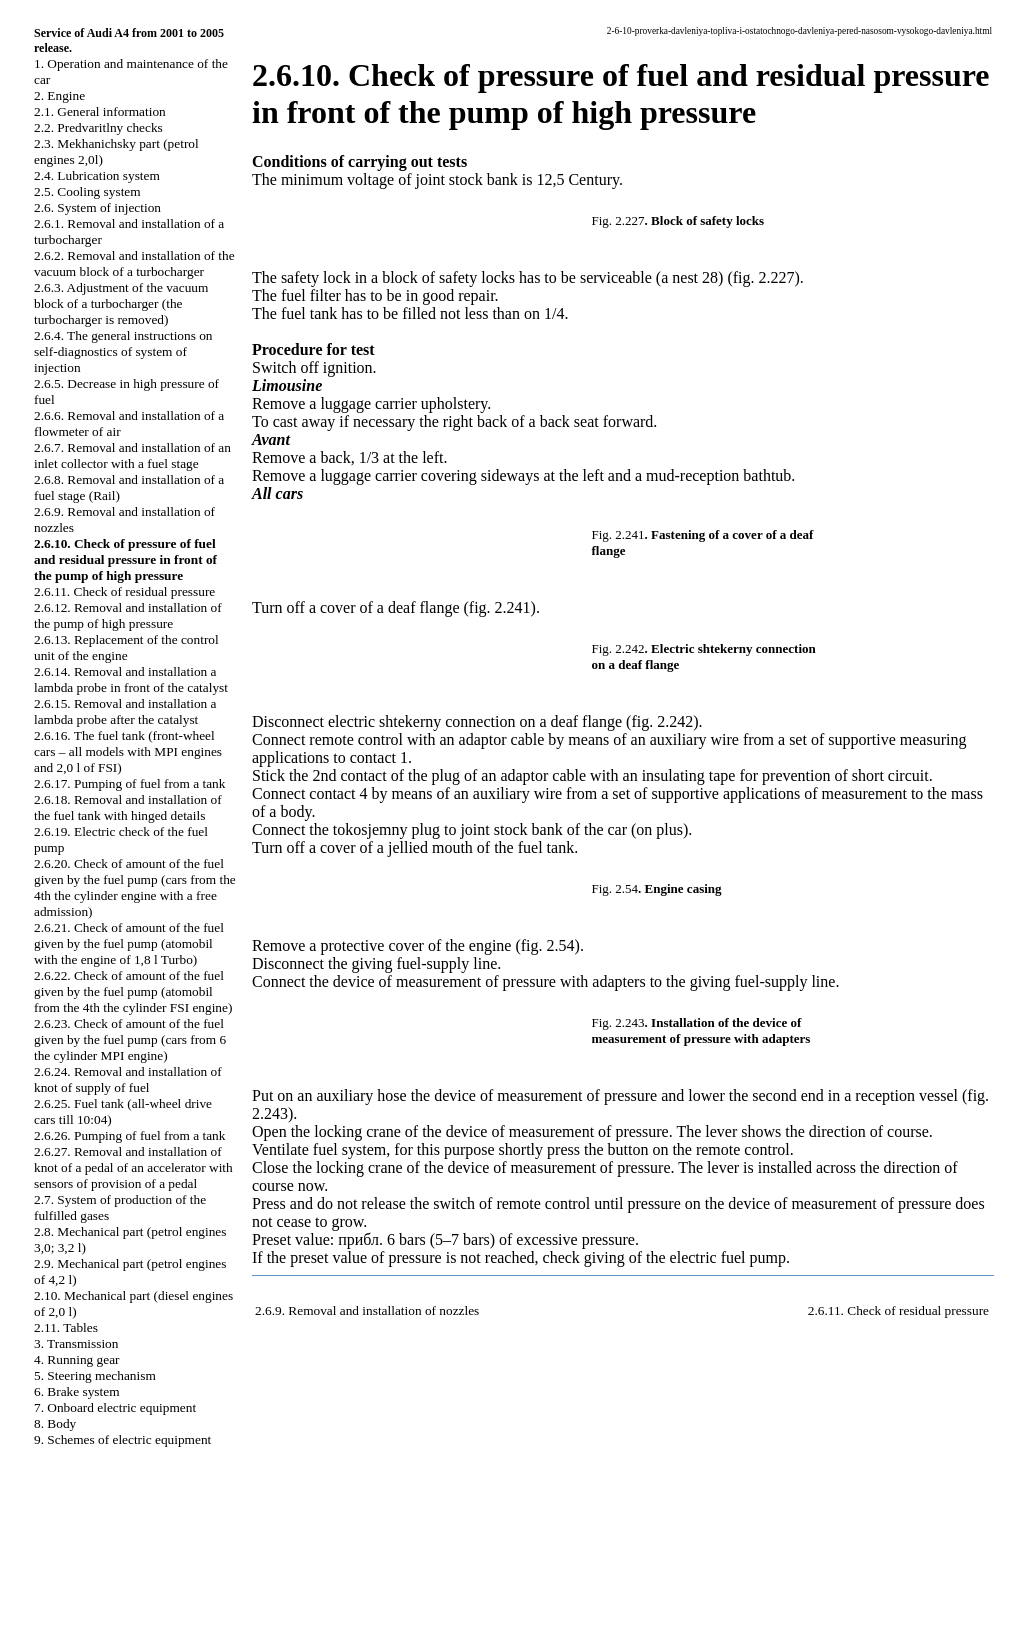 The image size is (1024, 1643). What do you see at coordinates (77, 1391) in the screenshot?
I see `6. Brake system` at bounding box center [77, 1391].